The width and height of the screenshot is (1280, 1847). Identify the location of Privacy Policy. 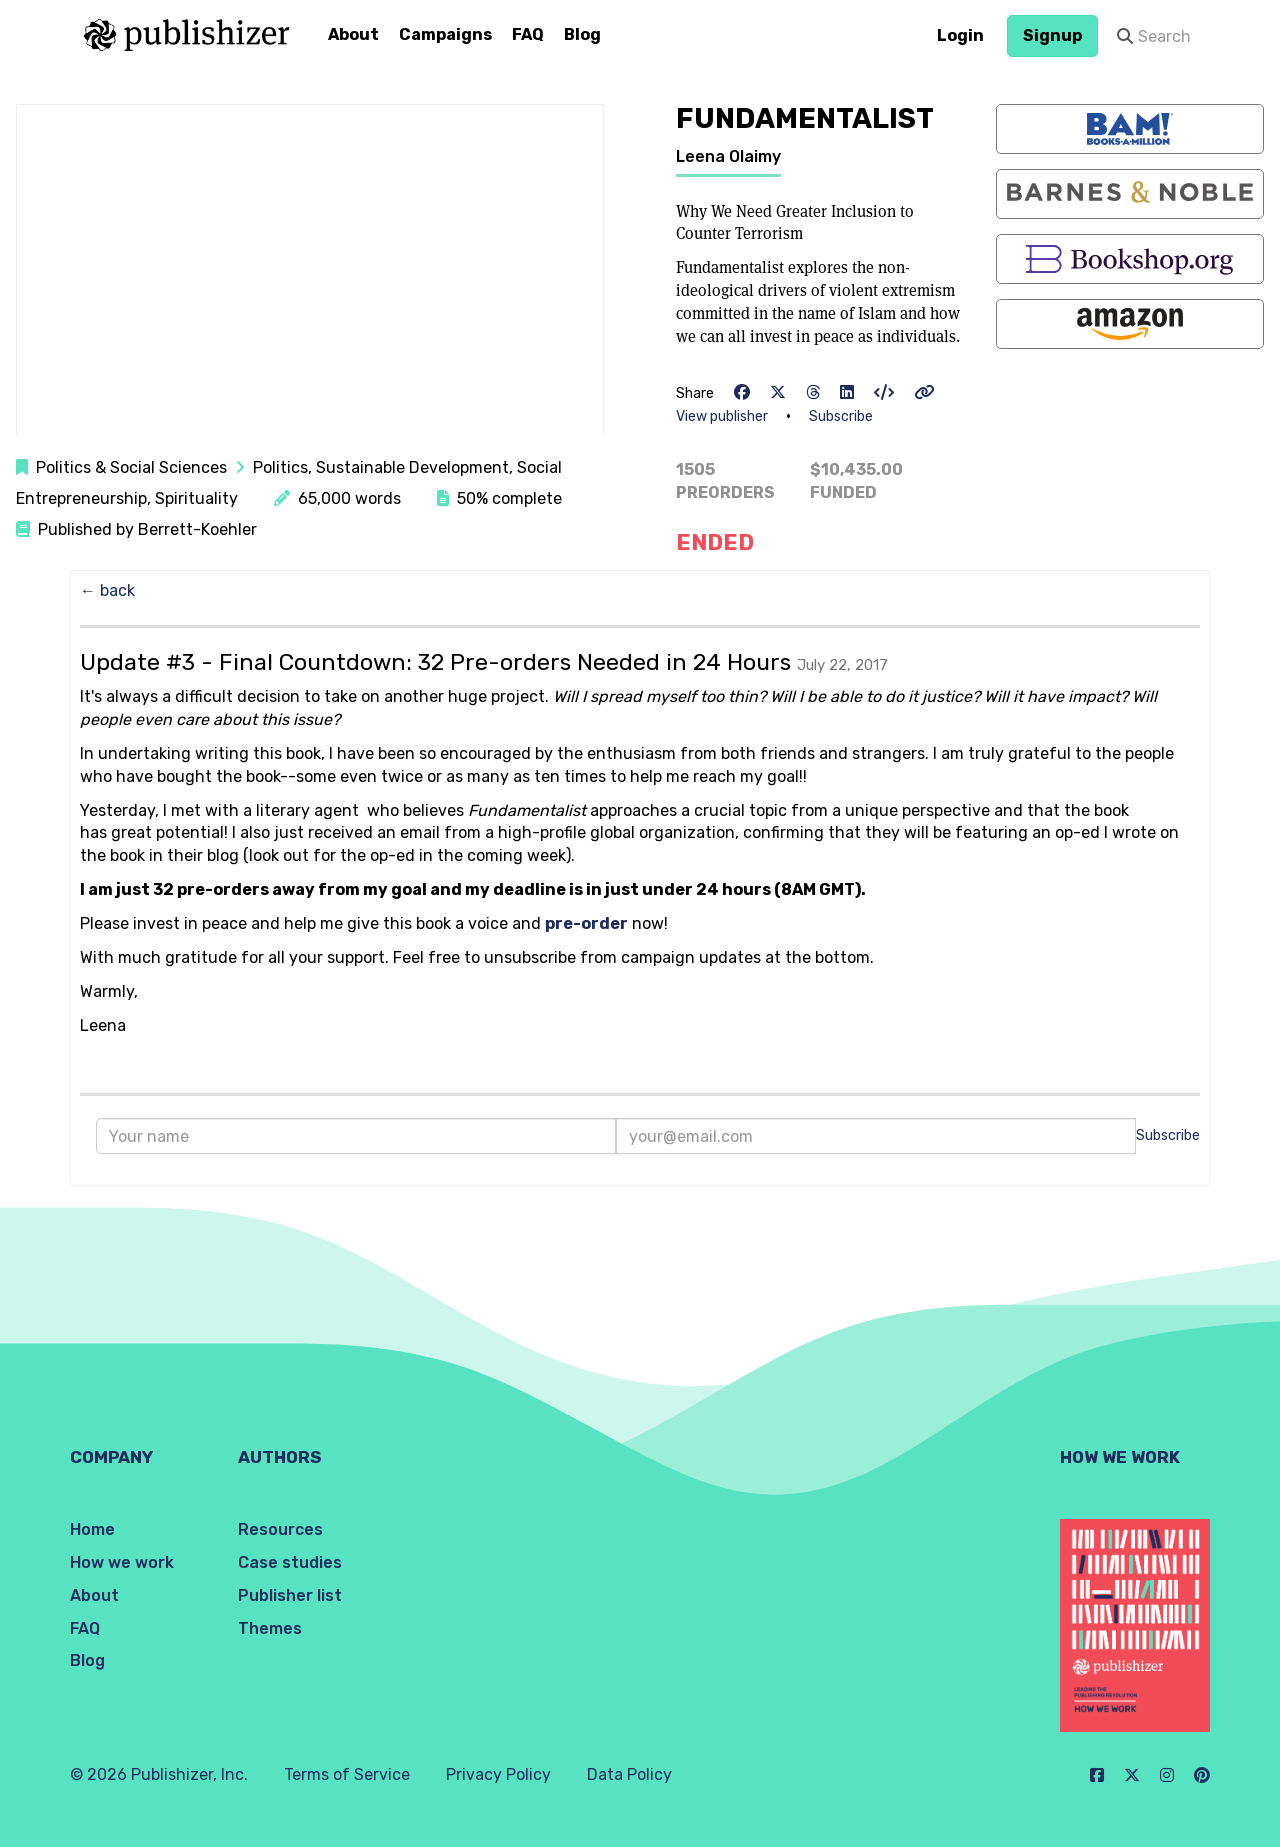
(498, 1774).